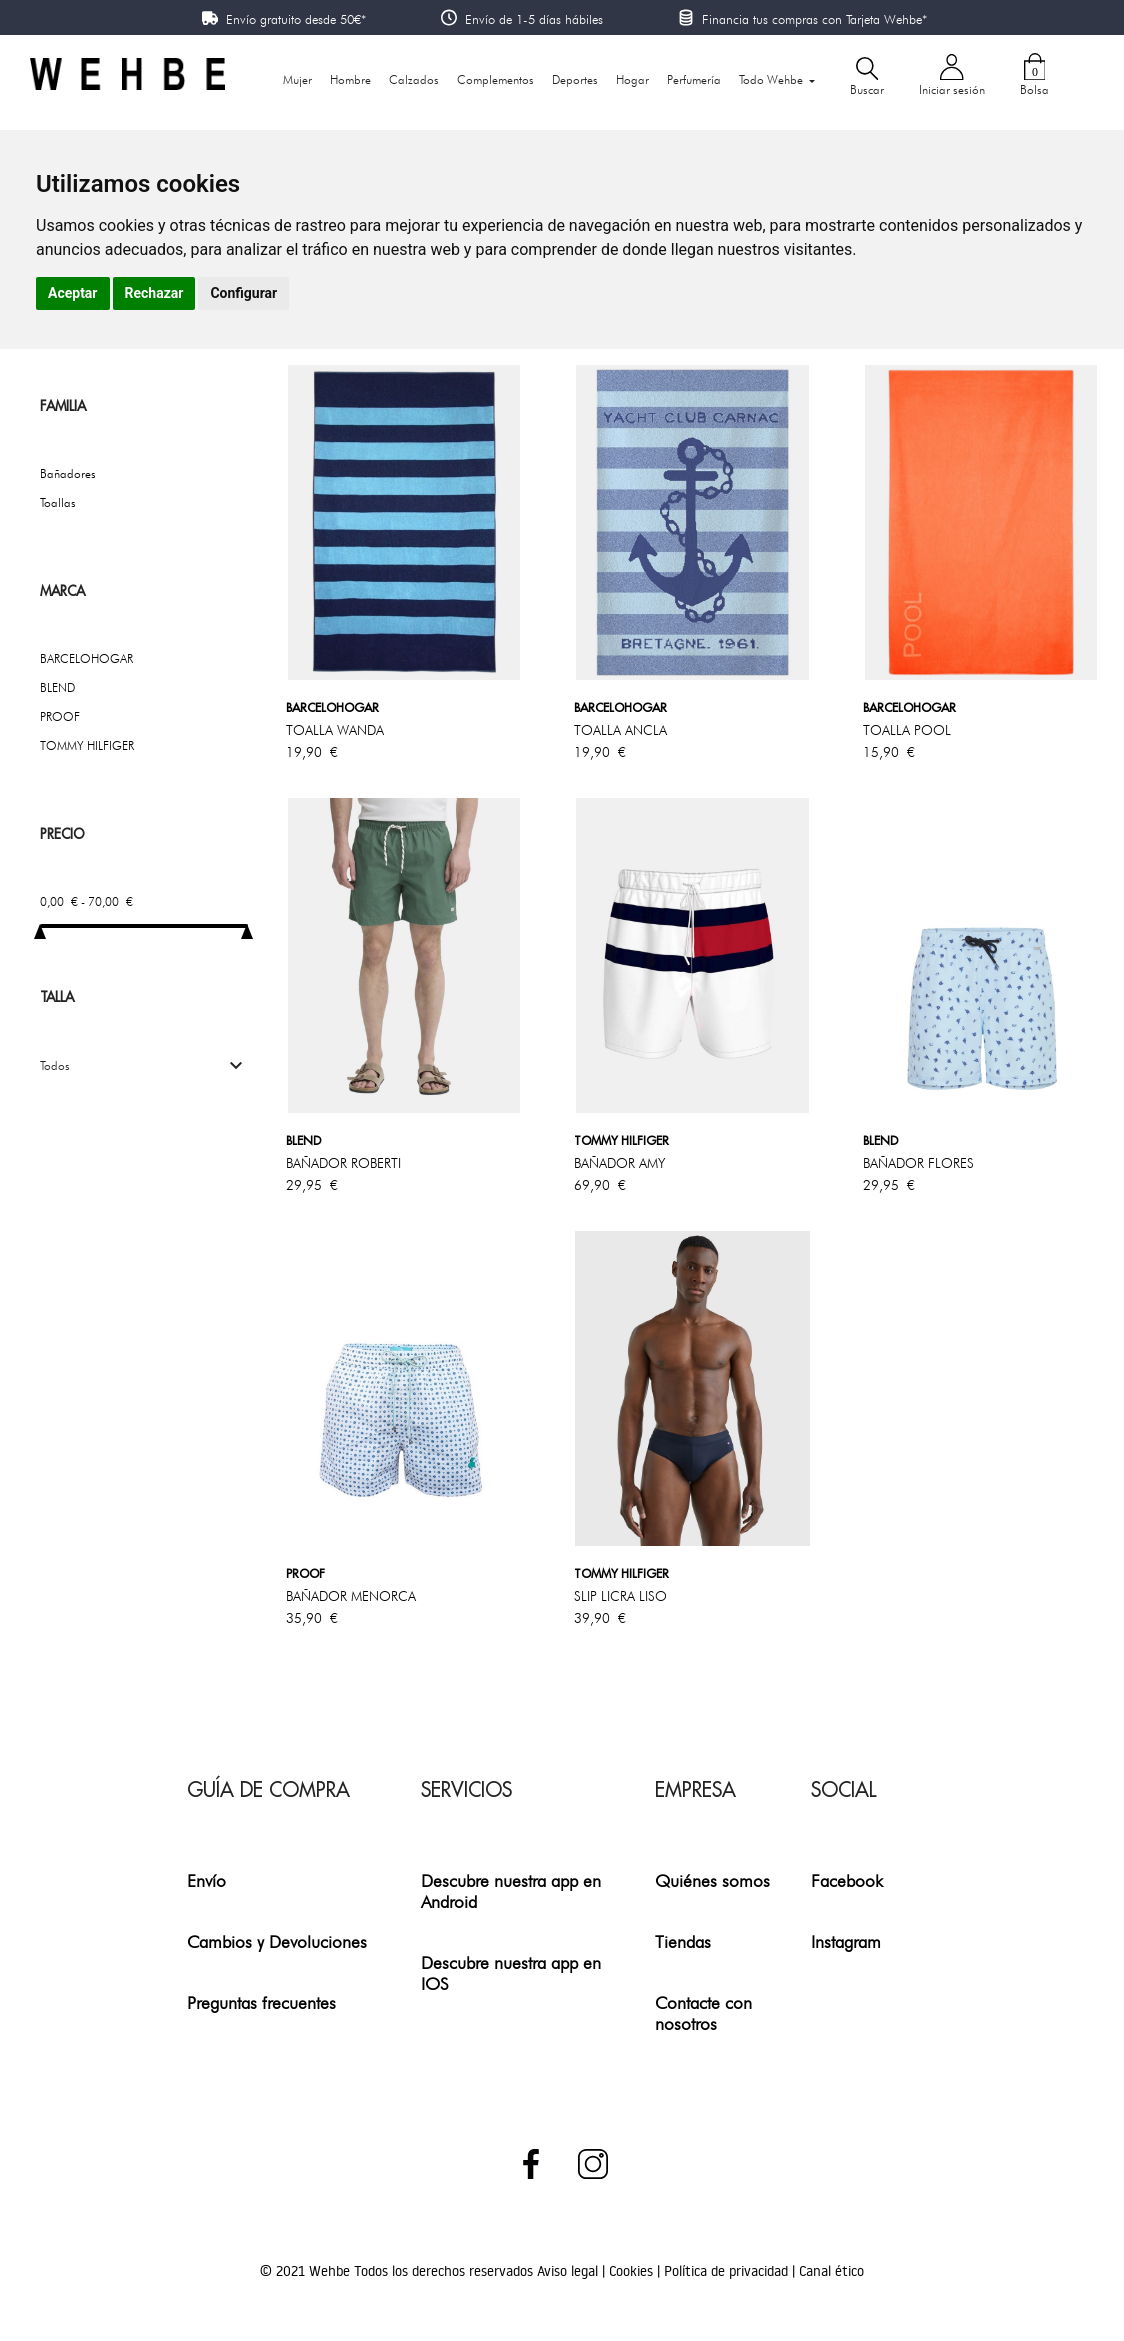  I want to click on TOALLA POOL, so click(907, 730).